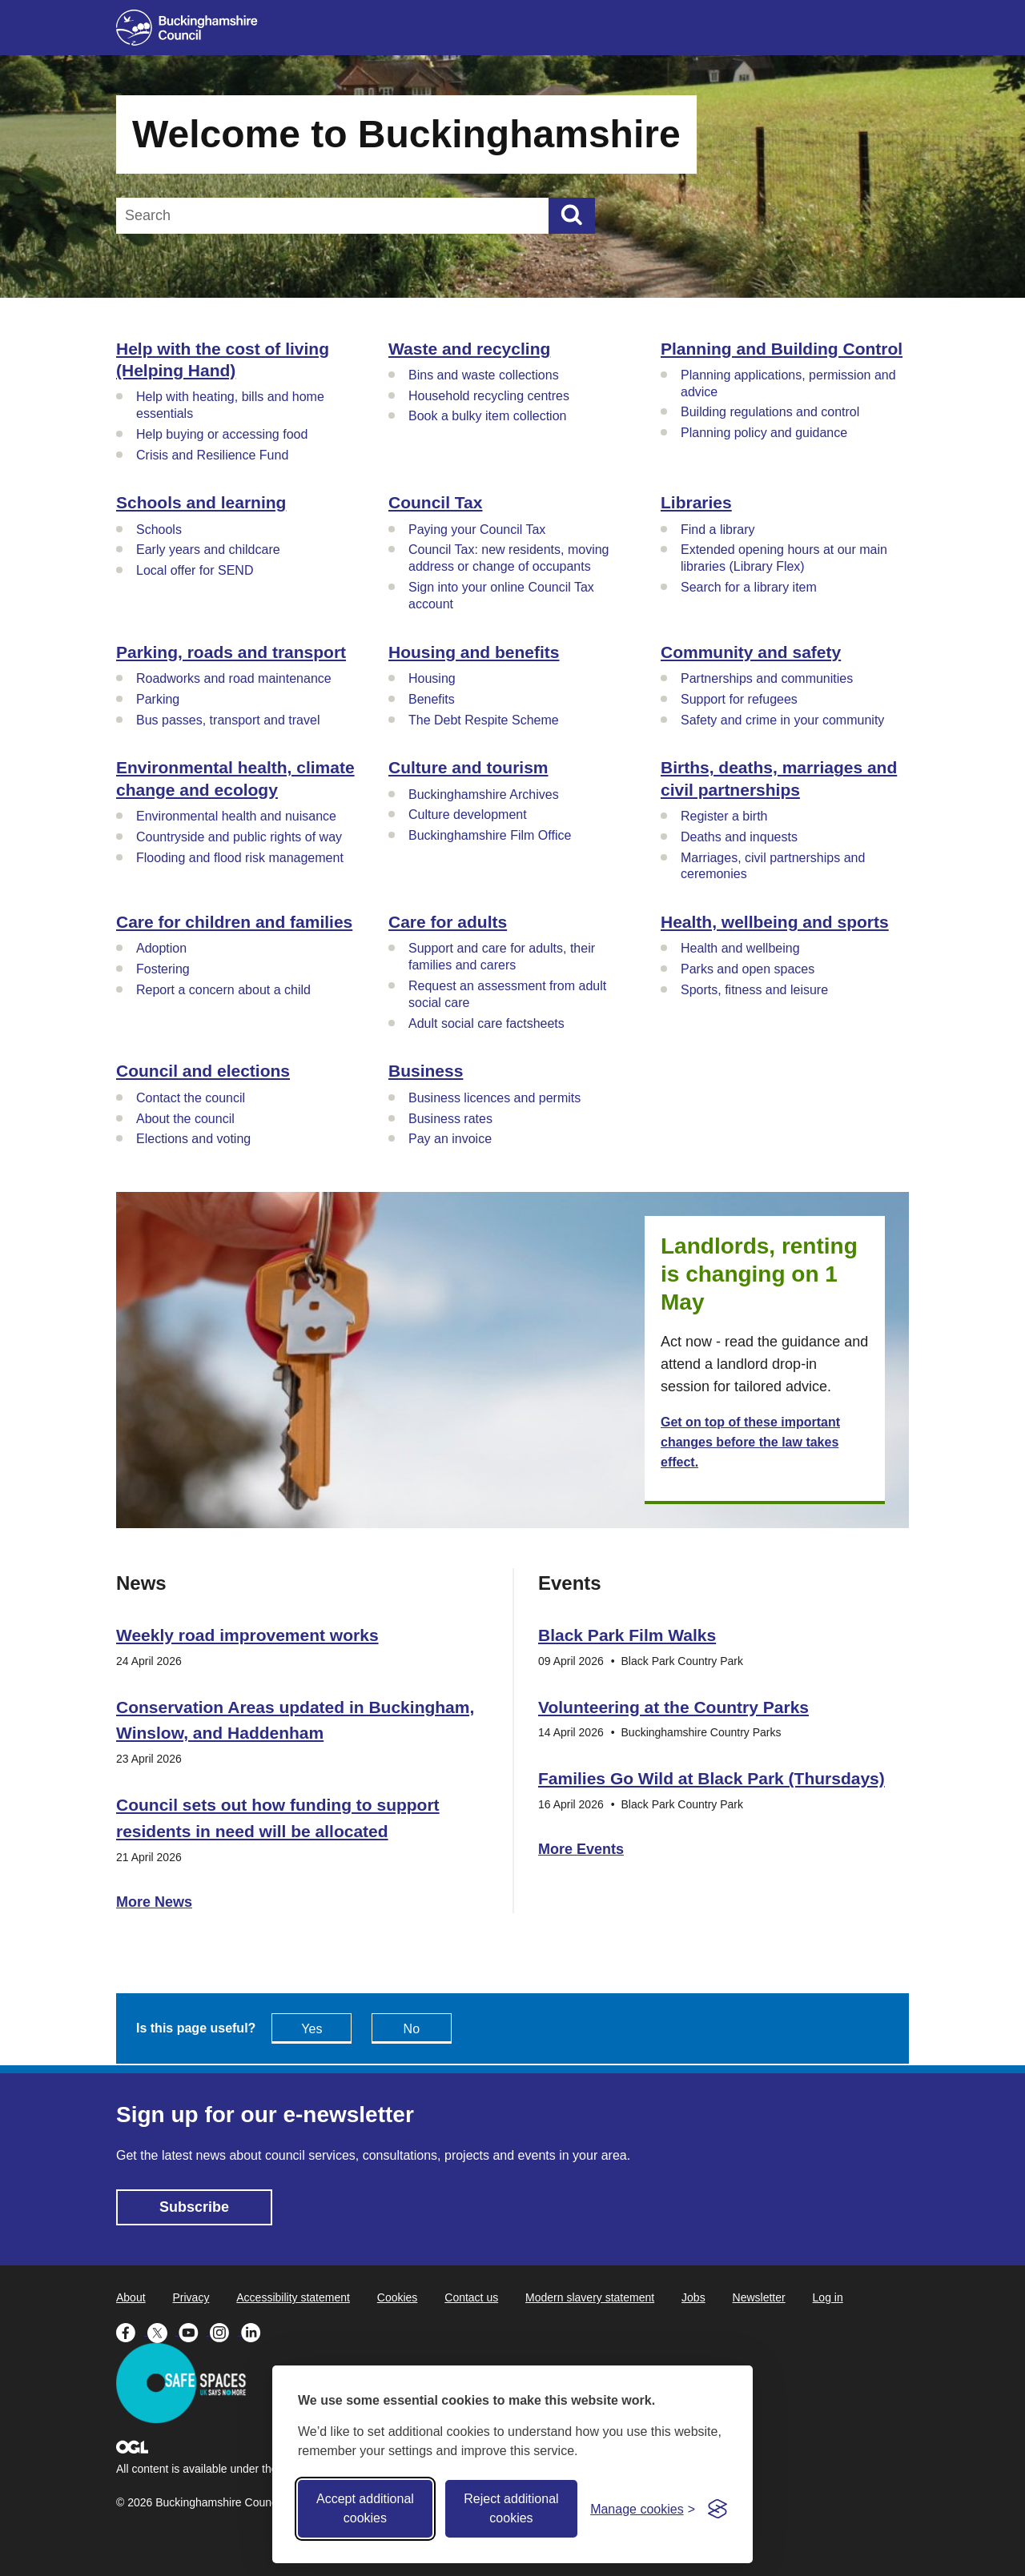 The height and width of the screenshot is (2576, 1025). What do you see at coordinates (185, 1118) in the screenshot?
I see `About the council` at bounding box center [185, 1118].